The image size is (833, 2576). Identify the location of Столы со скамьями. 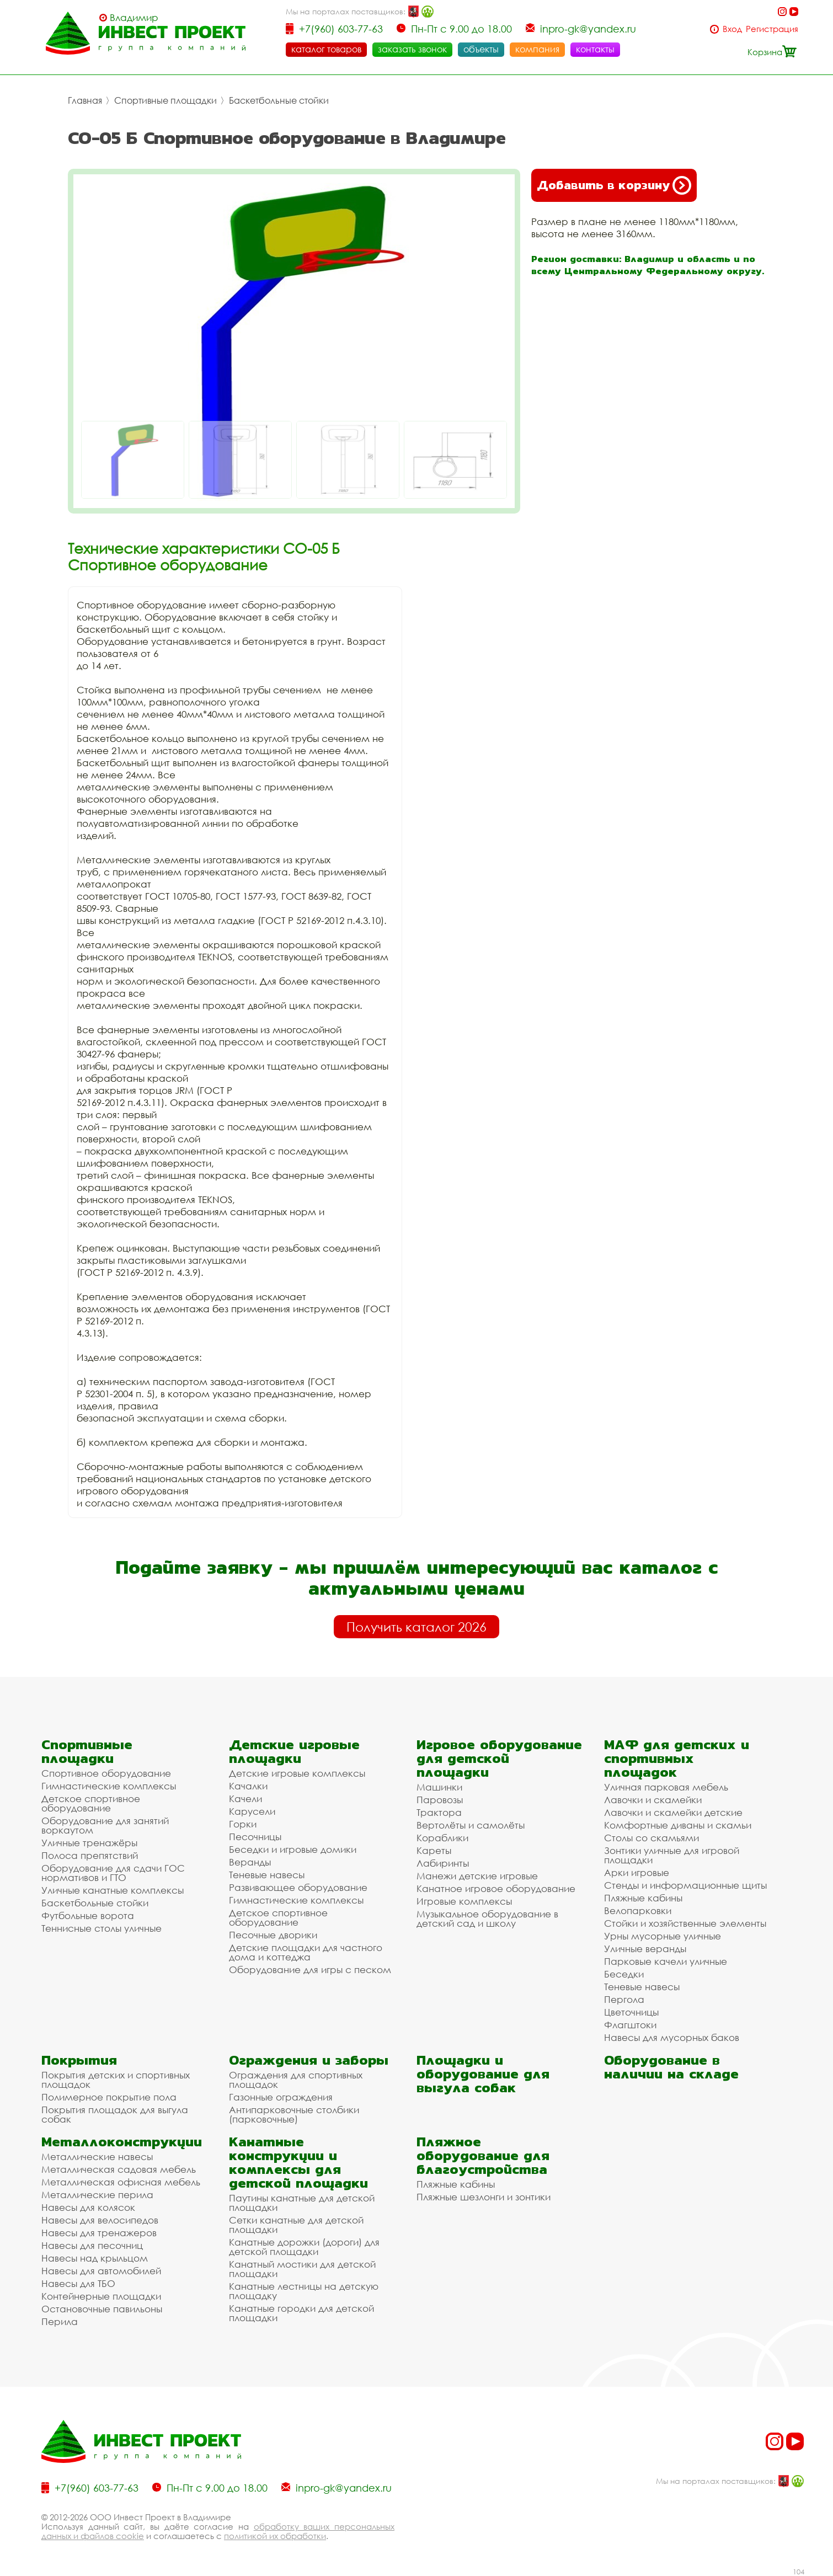
(651, 1837).